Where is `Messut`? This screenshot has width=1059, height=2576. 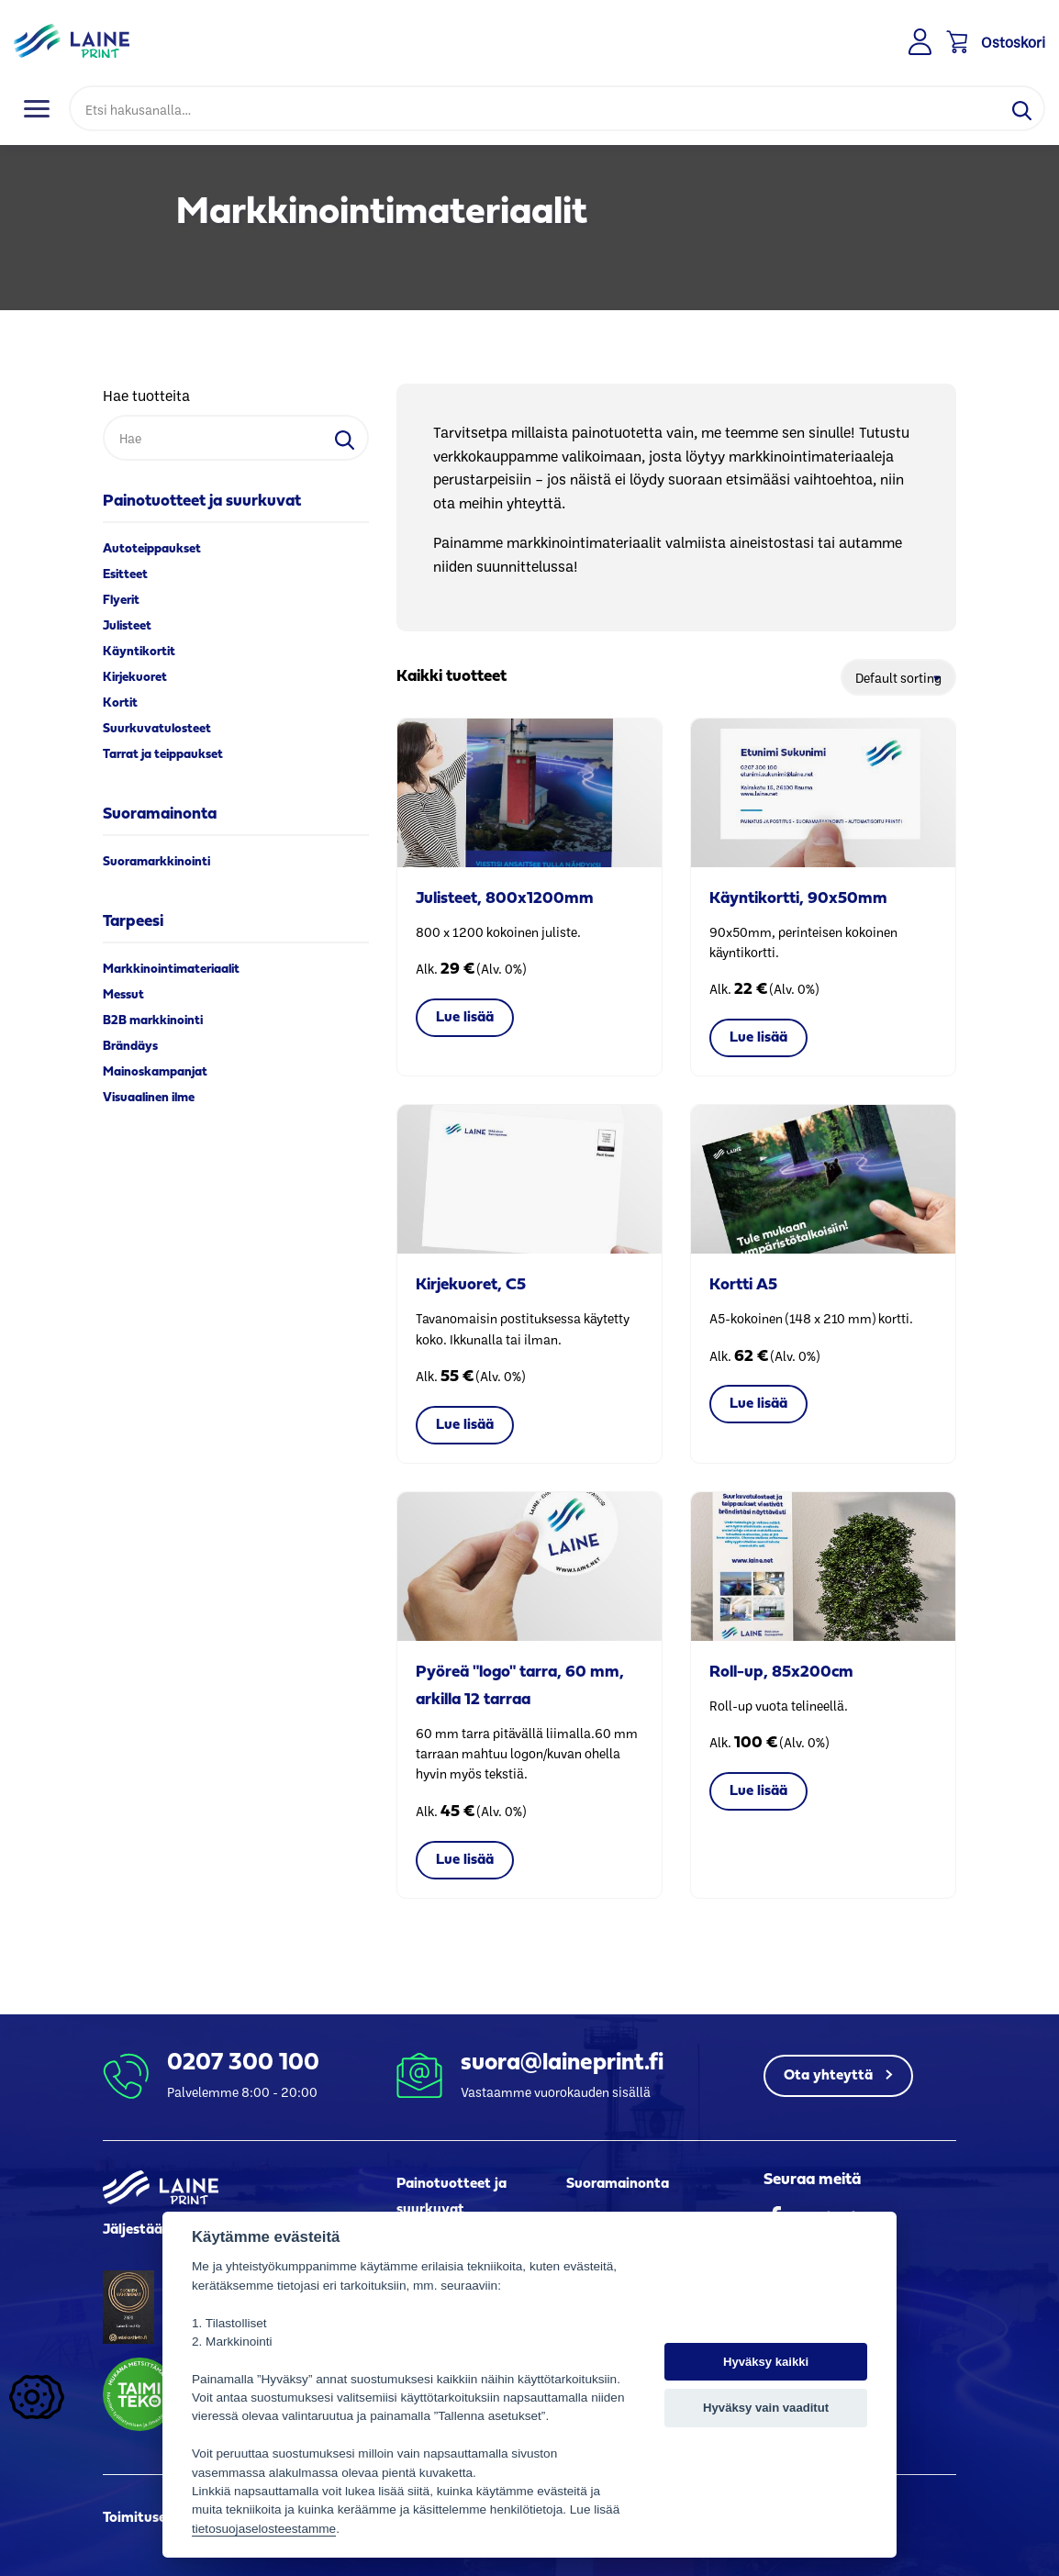
Messut is located at coordinates (123, 995).